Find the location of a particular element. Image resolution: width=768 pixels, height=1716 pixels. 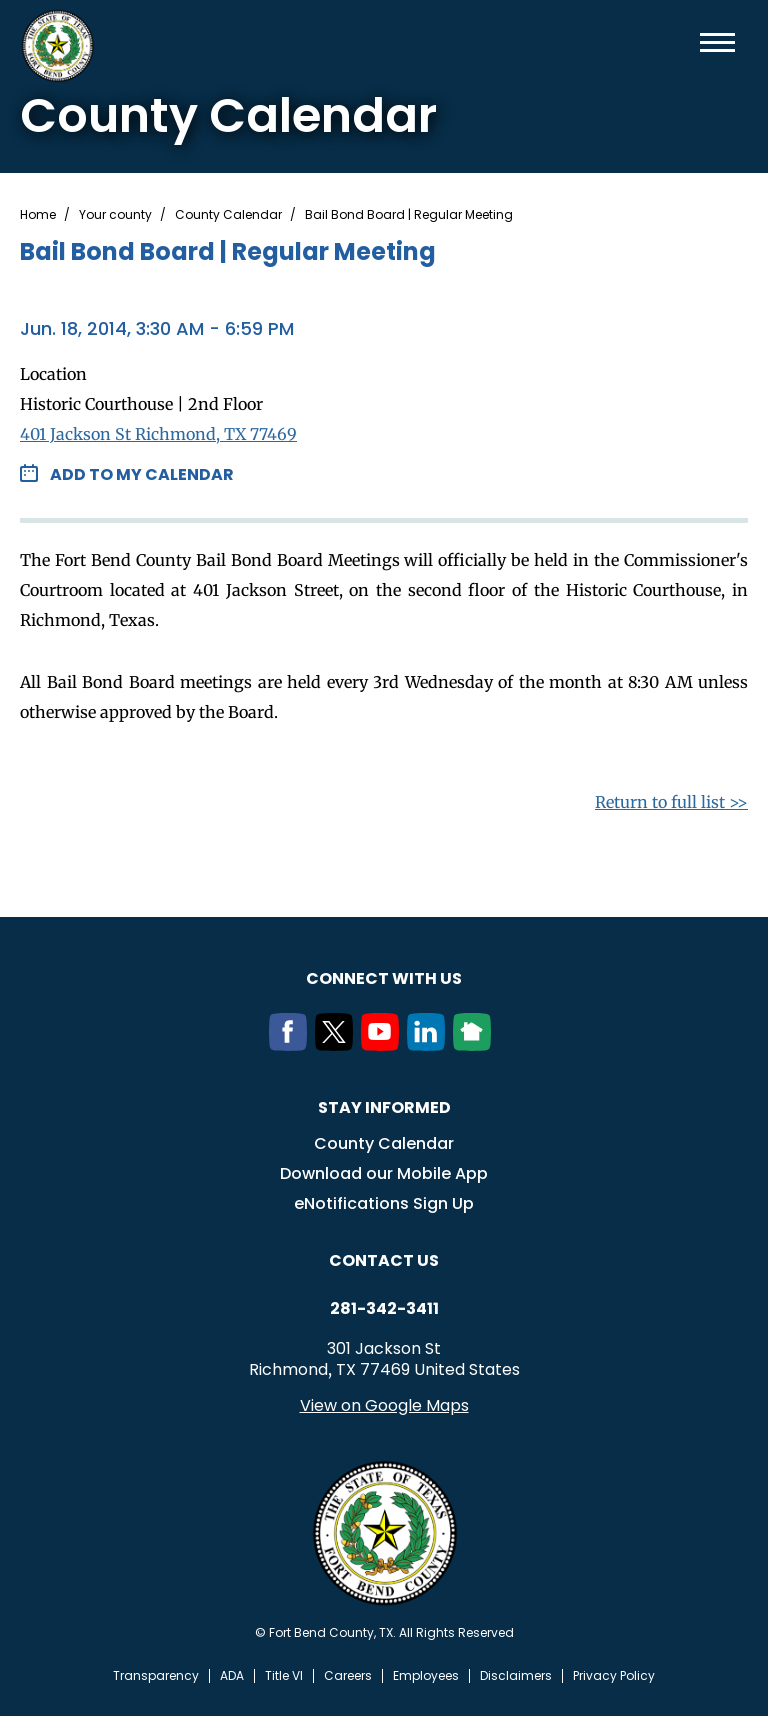

401 Jackson St Richmond, TX 77469 is located at coordinates (158, 434).